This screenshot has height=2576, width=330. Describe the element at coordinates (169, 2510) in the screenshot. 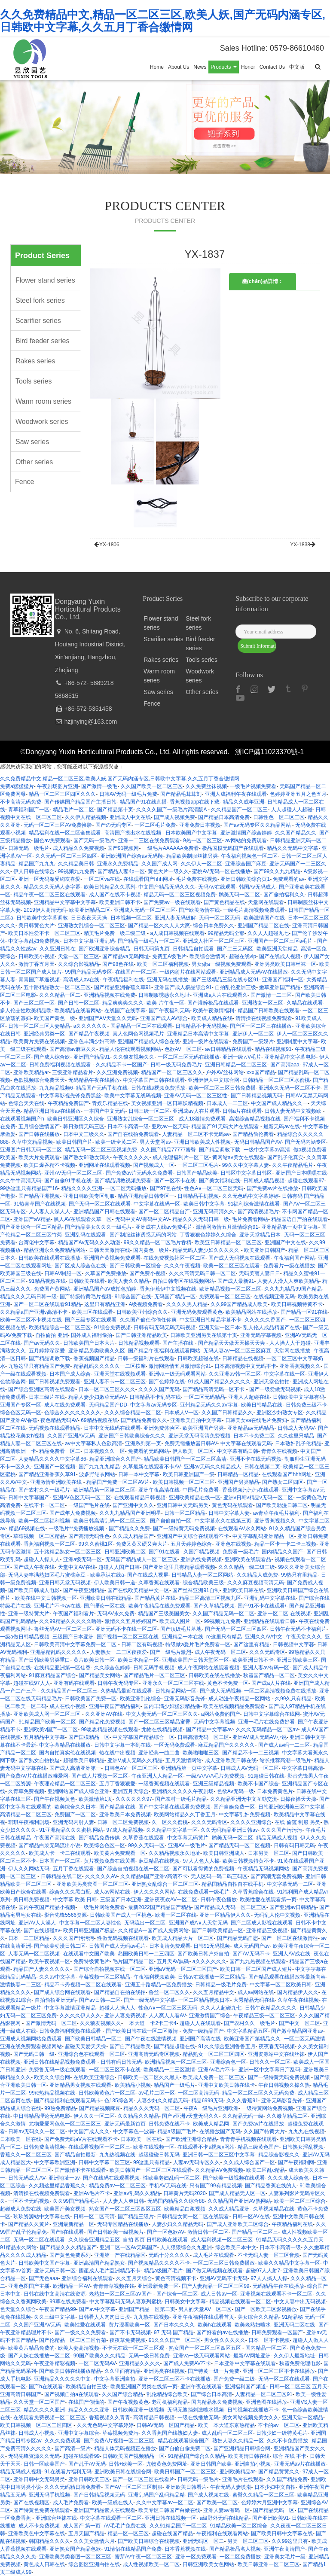

I see `欧美专区日韩国产白嫩在线` at that location.